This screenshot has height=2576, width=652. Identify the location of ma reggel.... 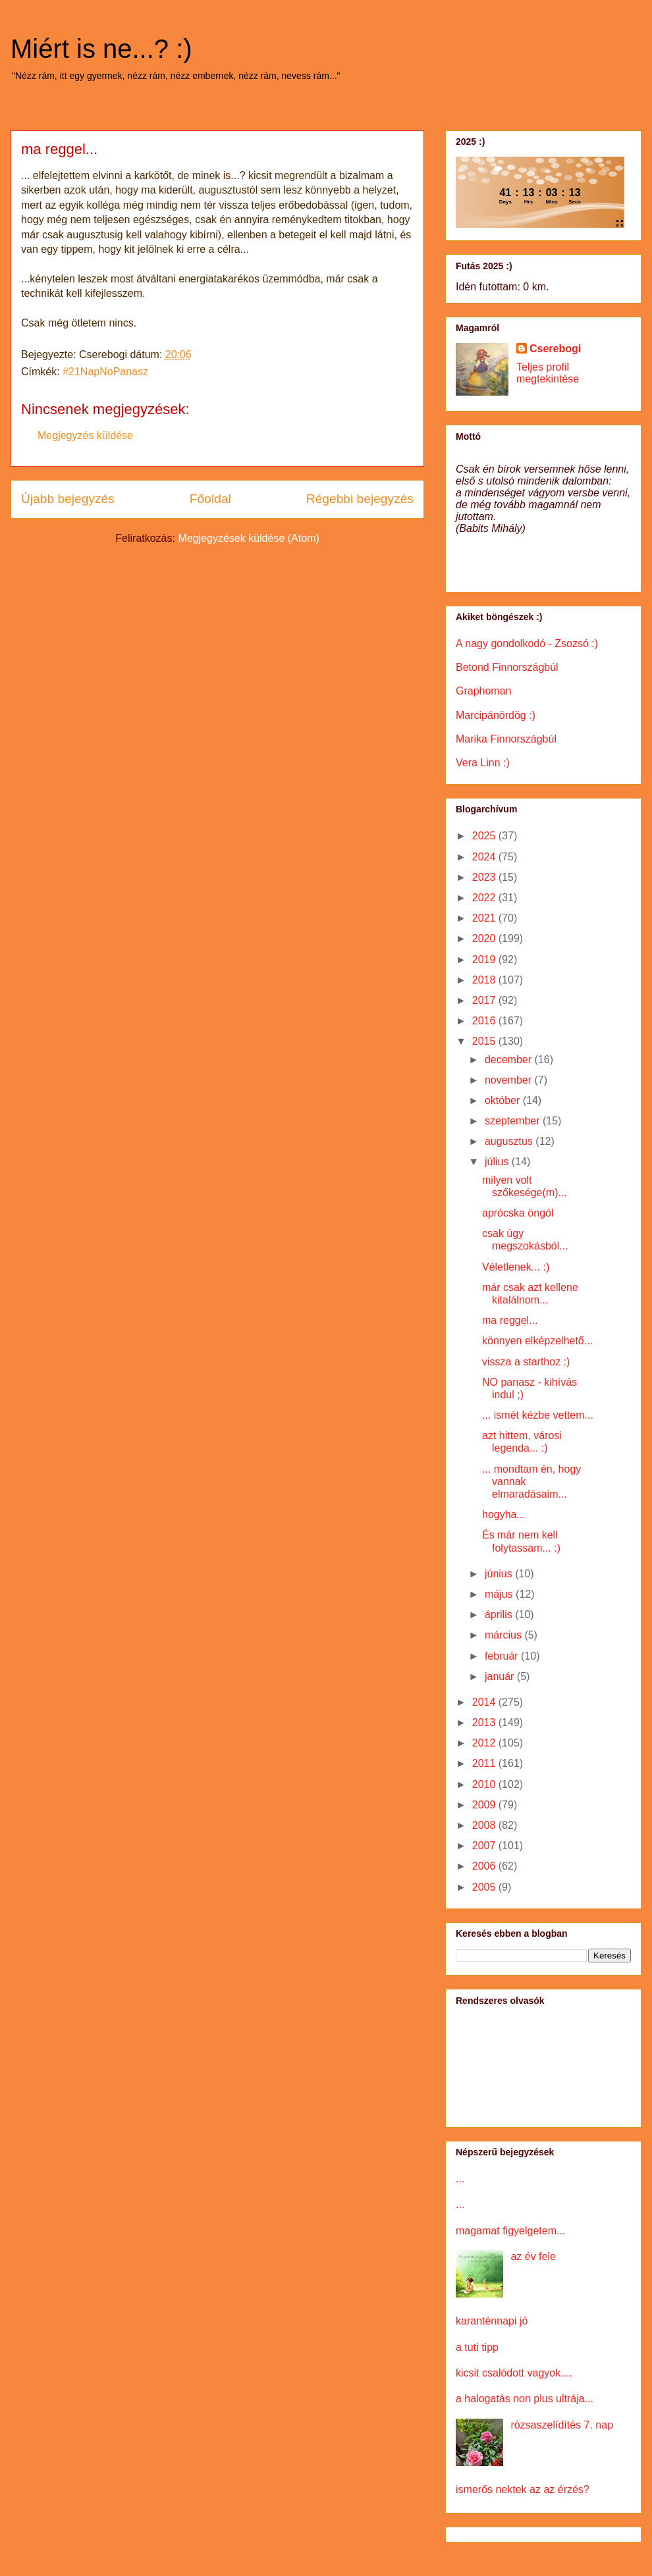
(509, 1320).